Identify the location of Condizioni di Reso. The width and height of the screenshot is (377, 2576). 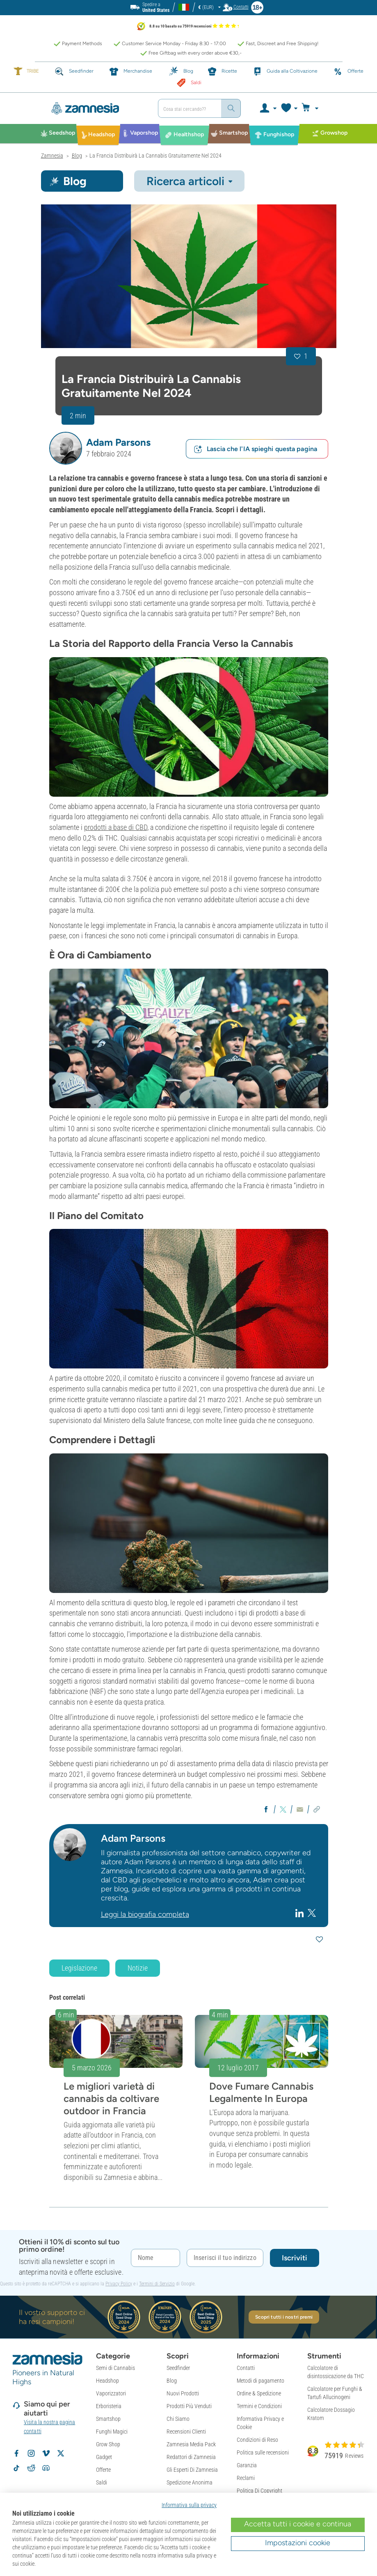
(257, 2439).